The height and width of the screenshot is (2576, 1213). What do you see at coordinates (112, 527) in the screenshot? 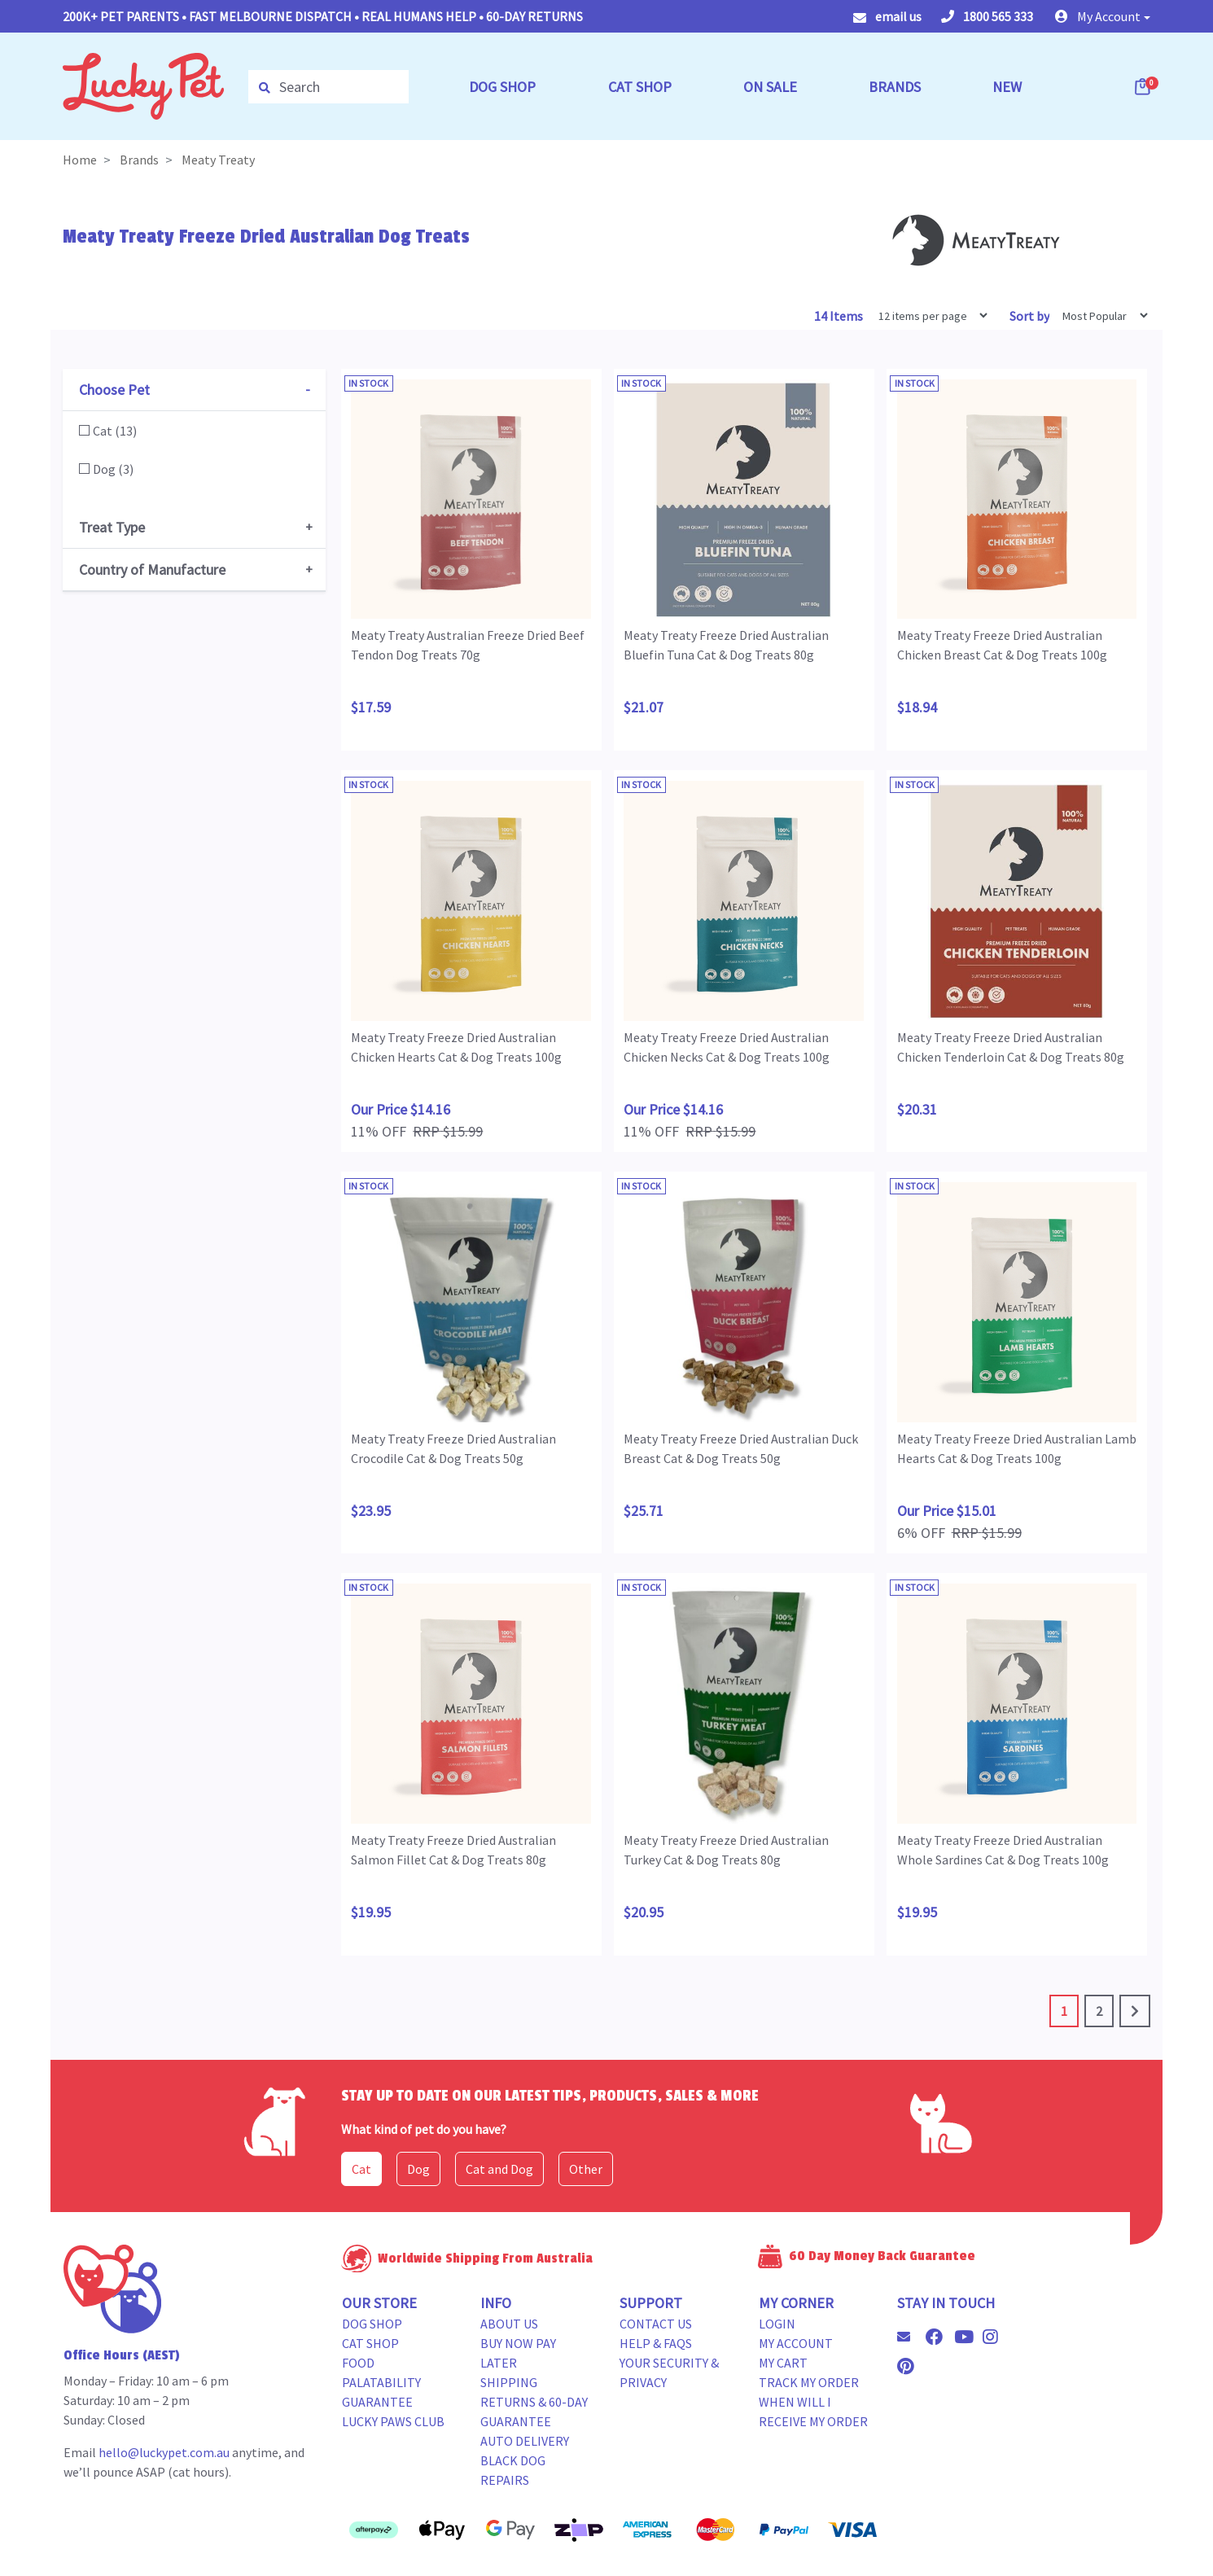
I see `Treat Type` at bounding box center [112, 527].